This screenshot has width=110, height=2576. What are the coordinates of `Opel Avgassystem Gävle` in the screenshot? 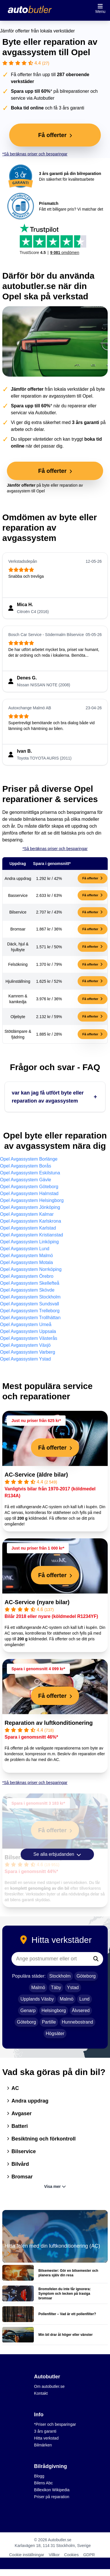 It's located at (25, 1179).